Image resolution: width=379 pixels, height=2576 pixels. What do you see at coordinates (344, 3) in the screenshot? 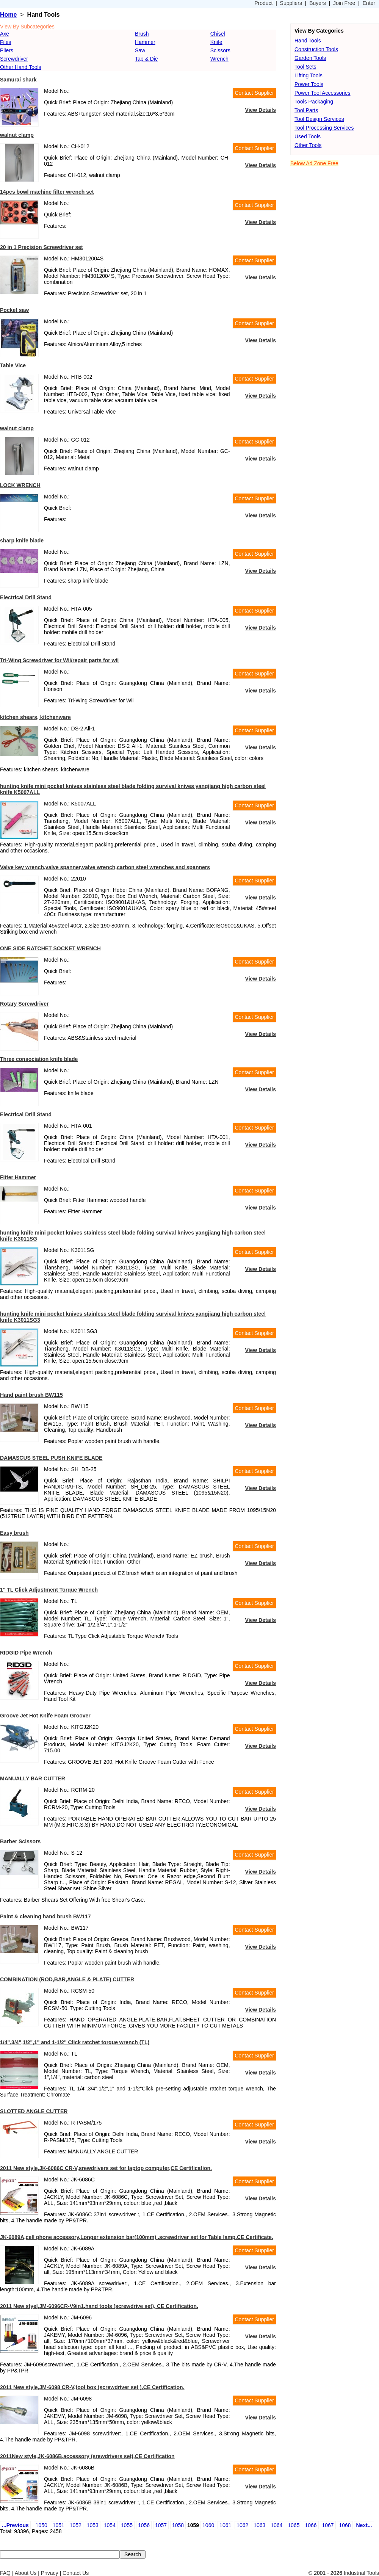
I see `Join Free` at bounding box center [344, 3].